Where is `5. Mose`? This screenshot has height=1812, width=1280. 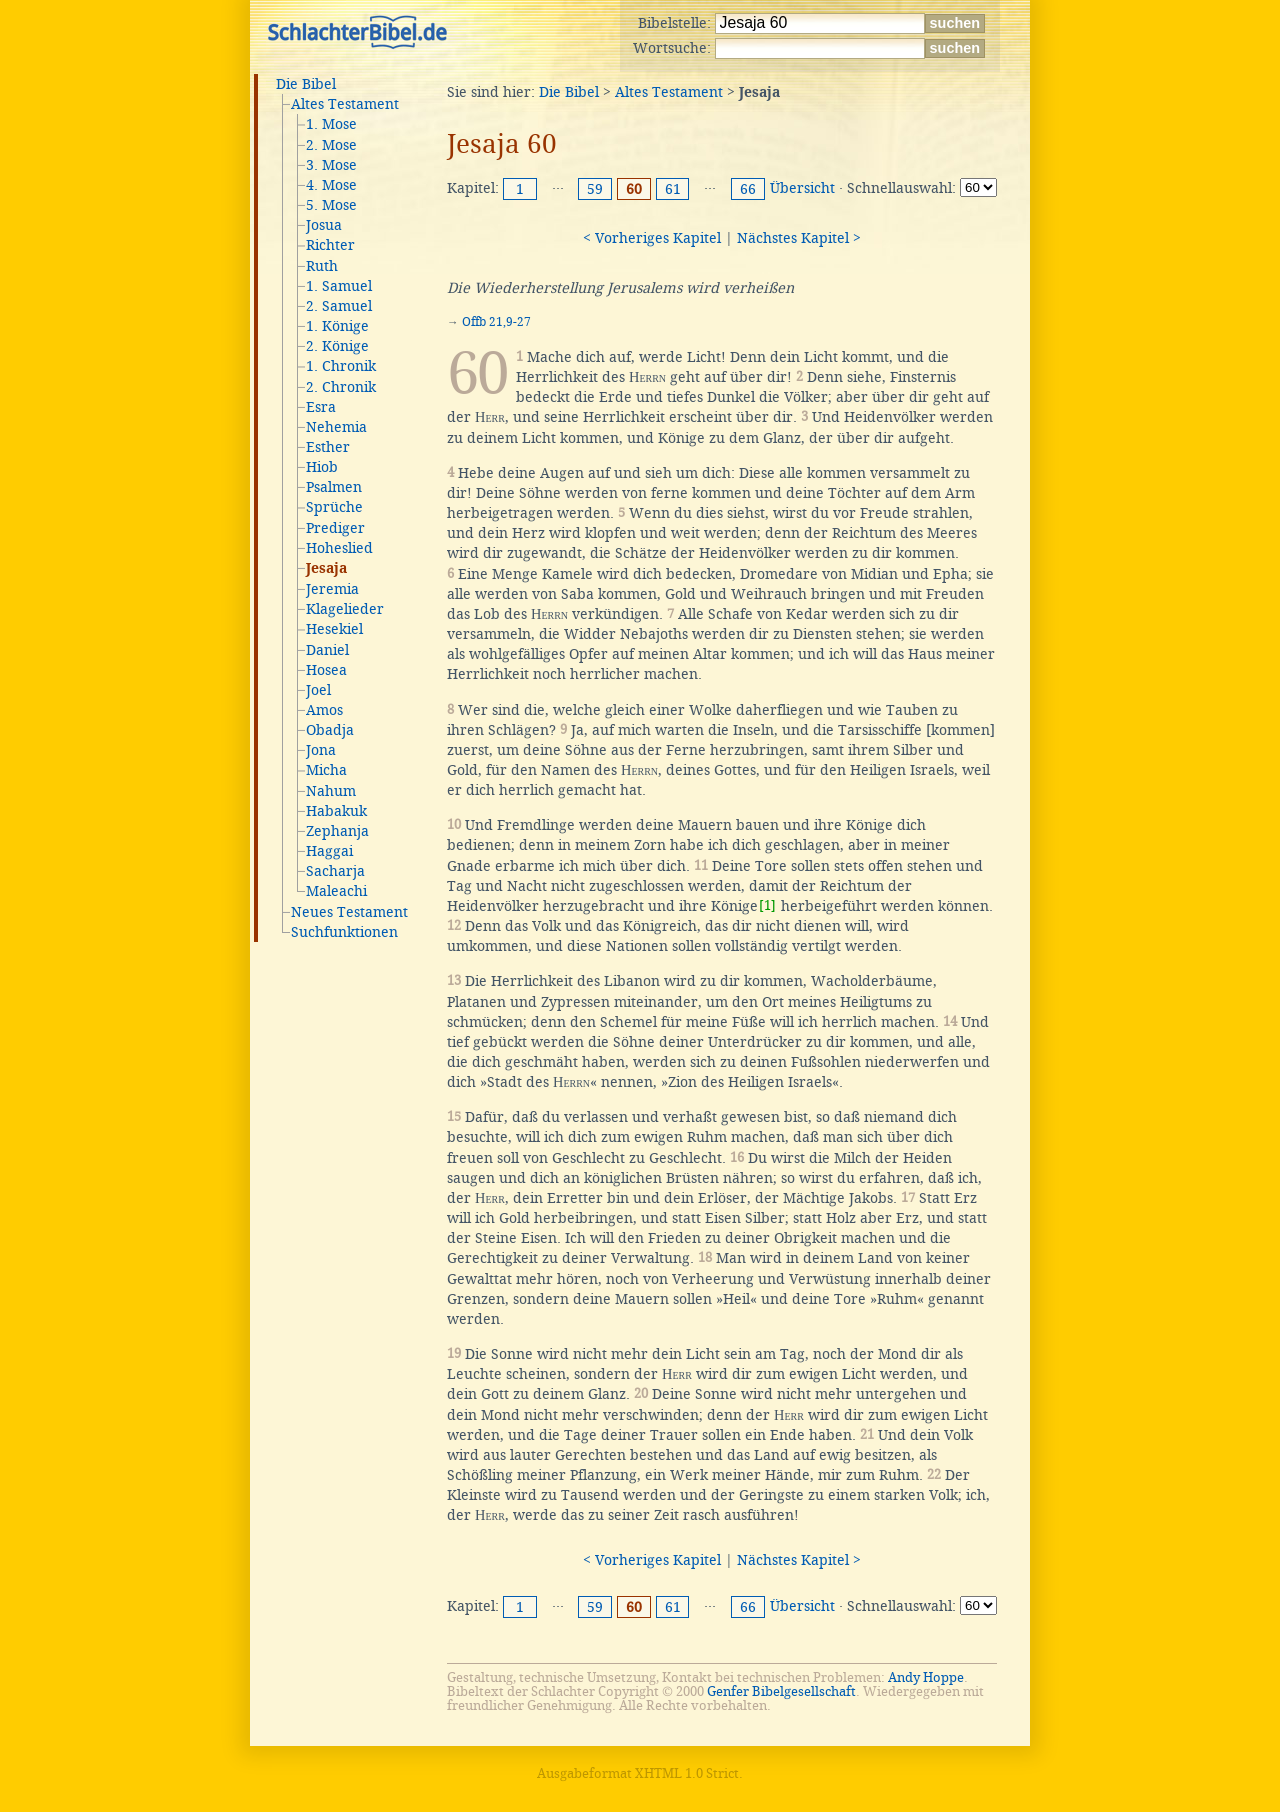 5. Mose is located at coordinates (331, 205).